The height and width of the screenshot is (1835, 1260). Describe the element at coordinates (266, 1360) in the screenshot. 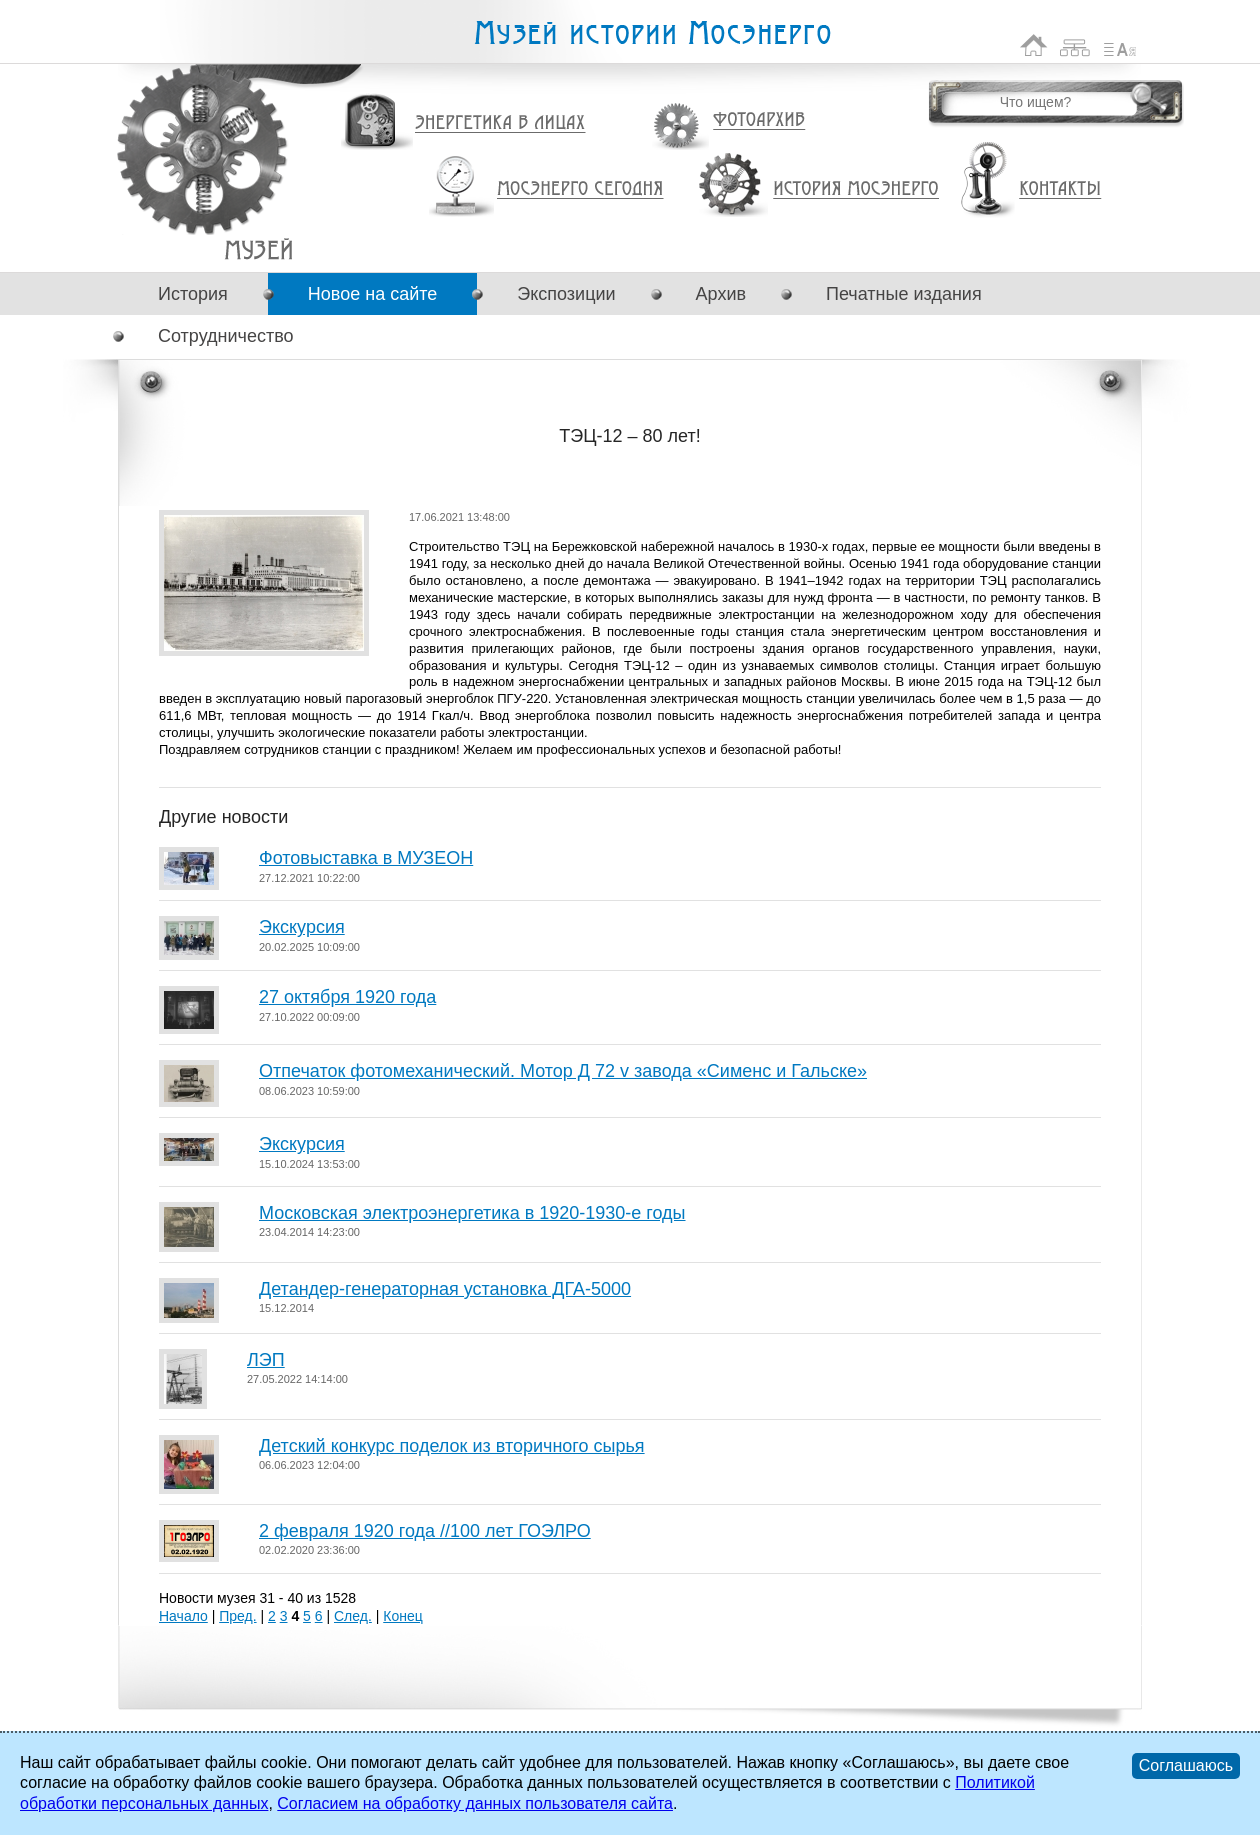

I see `ЛЭП` at that location.